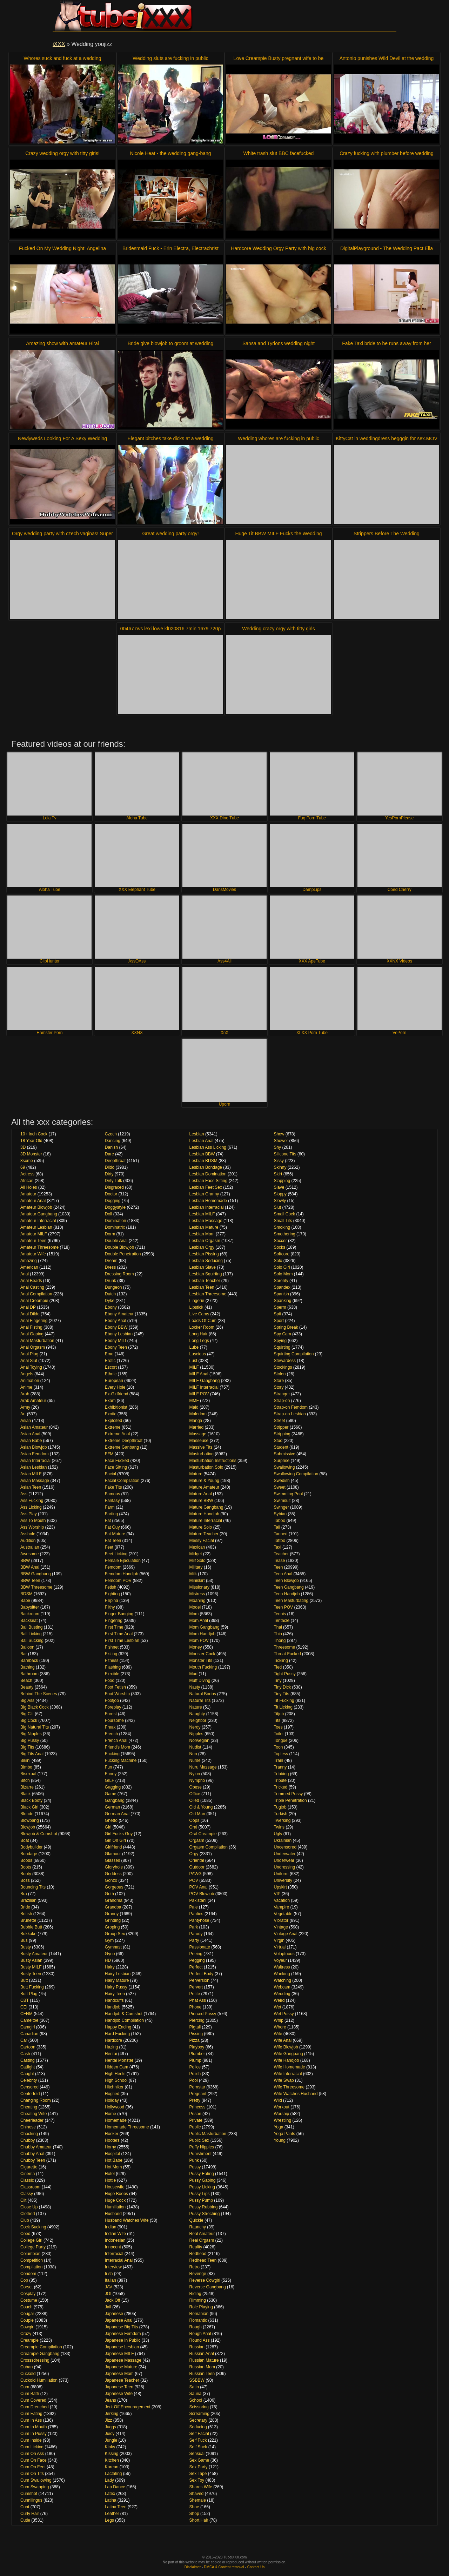 This screenshot has width=449, height=2576. I want to click on Toilet, so click(278, 1733).